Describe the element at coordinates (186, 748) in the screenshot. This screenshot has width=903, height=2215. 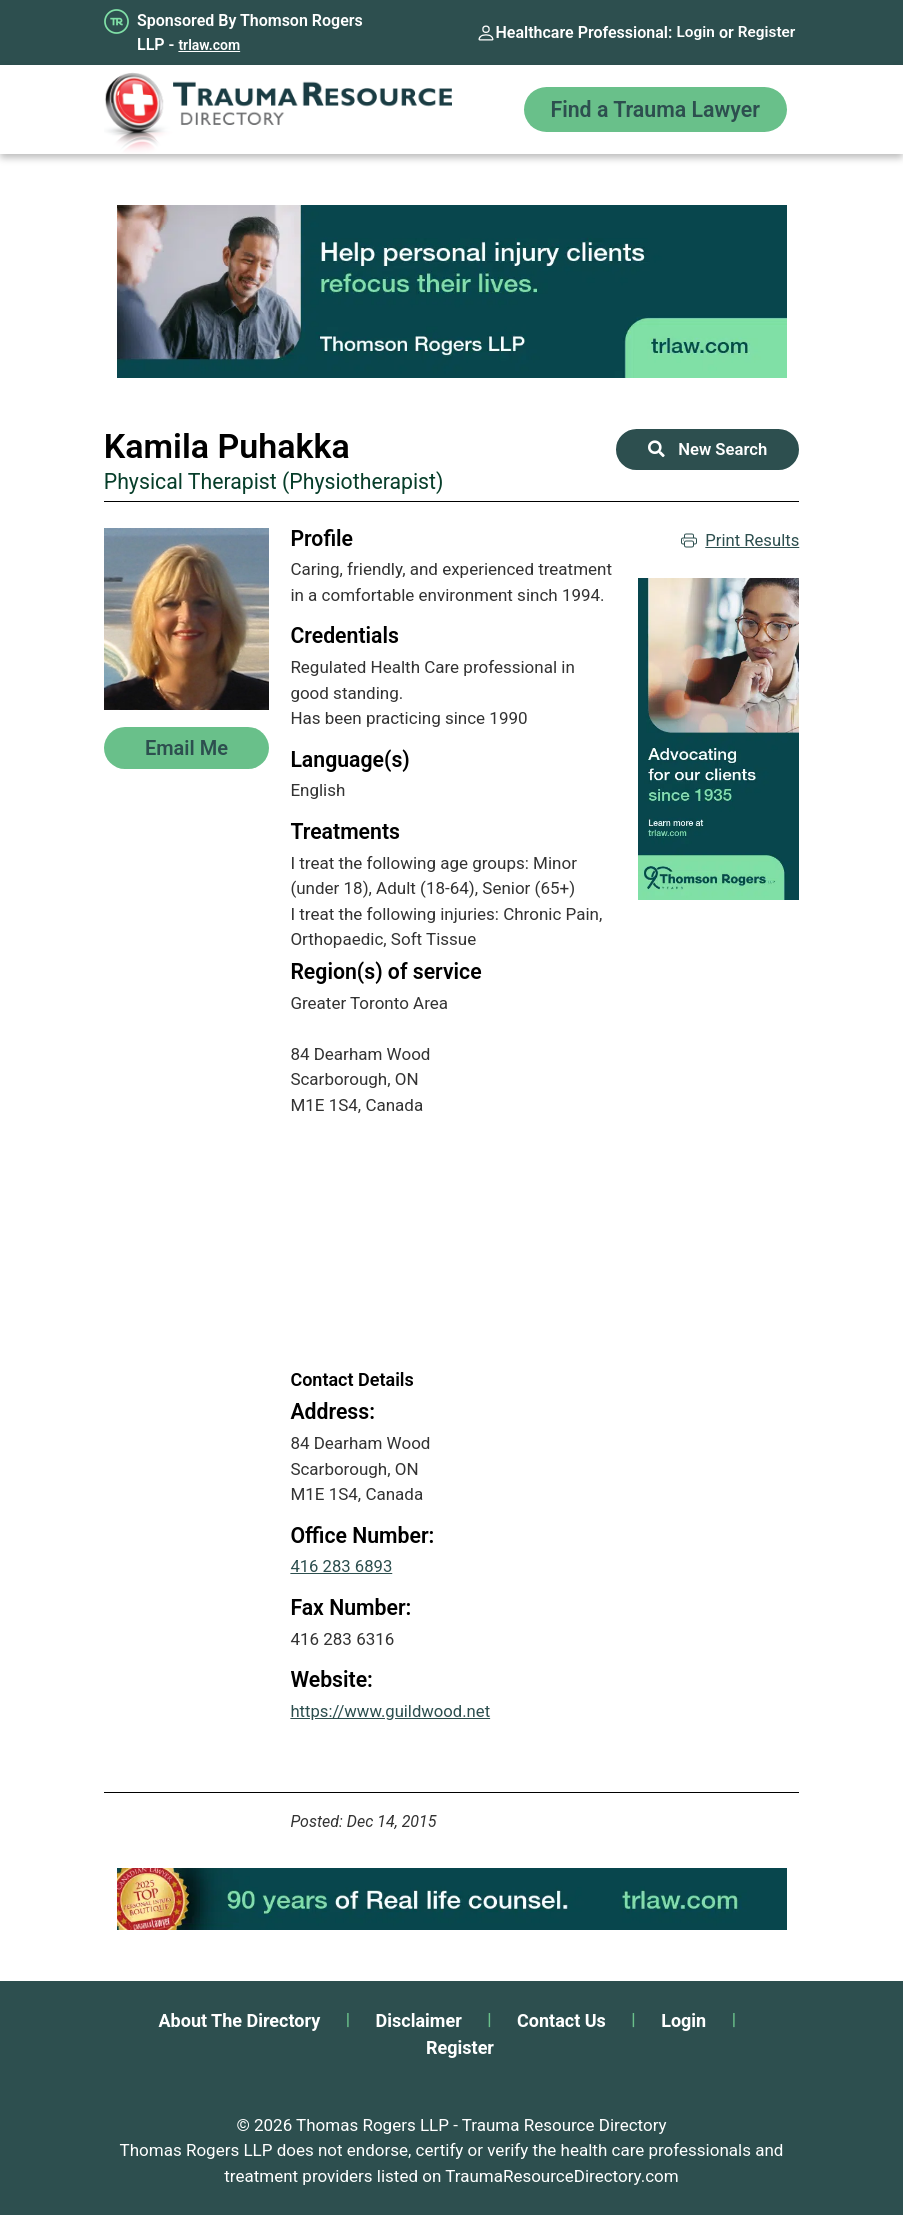
I see `Email Me` at that location.